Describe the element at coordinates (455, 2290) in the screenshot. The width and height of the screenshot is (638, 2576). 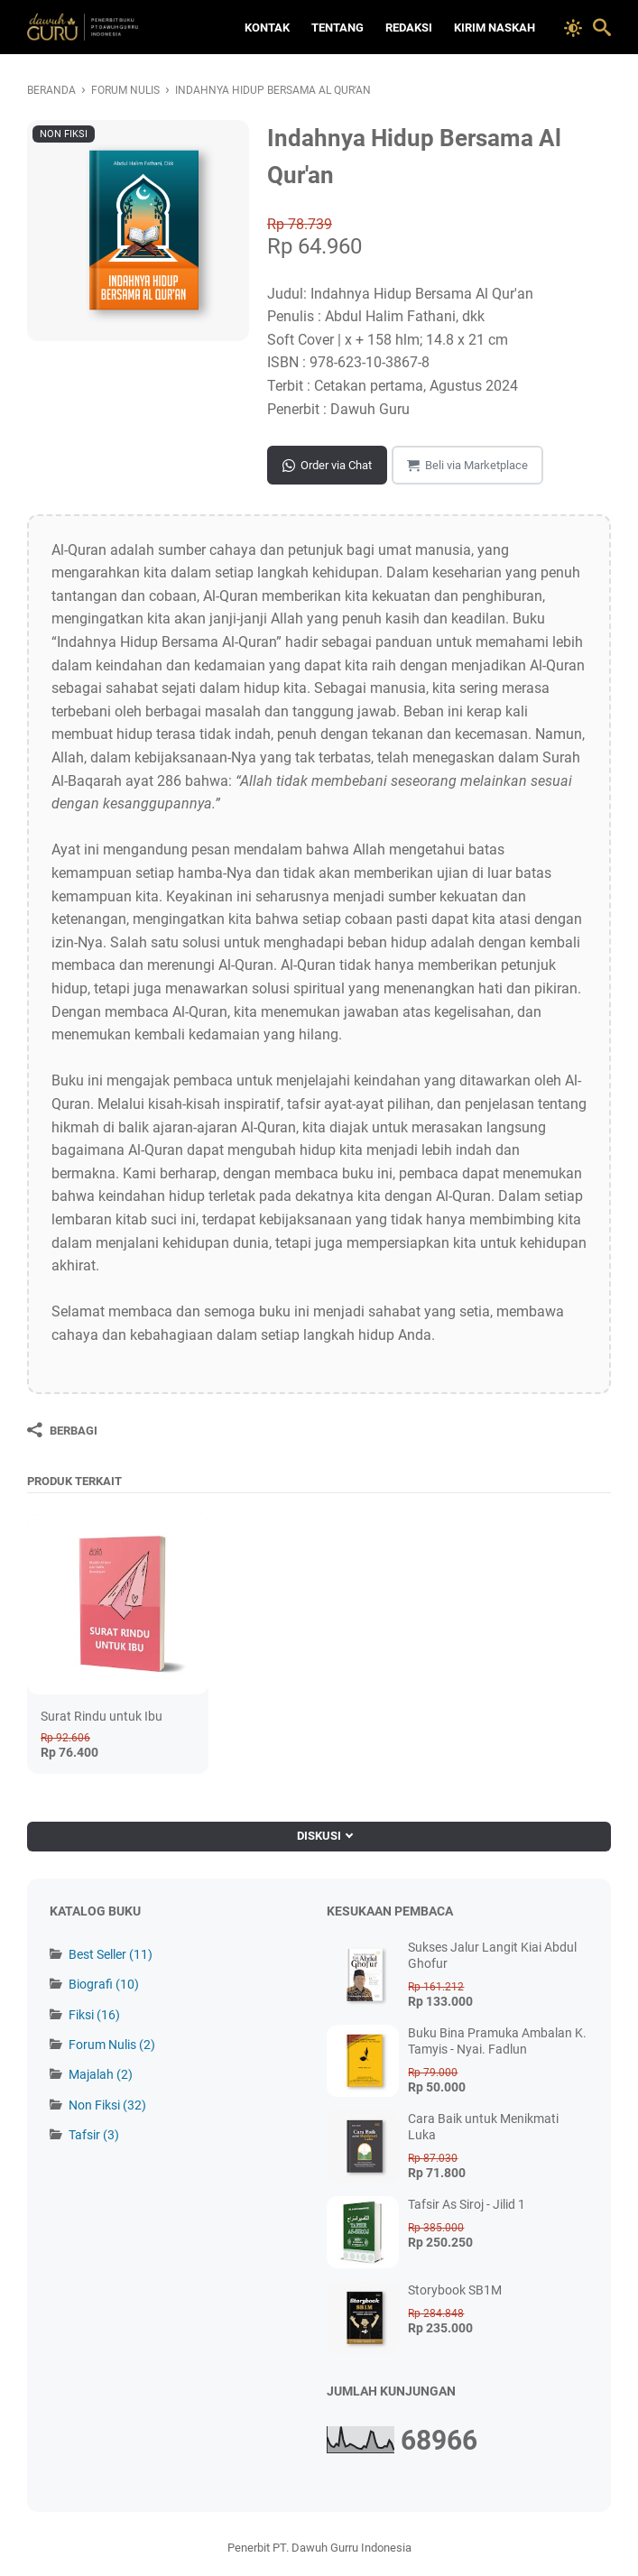
I see `Storybook SB1M` at that location.